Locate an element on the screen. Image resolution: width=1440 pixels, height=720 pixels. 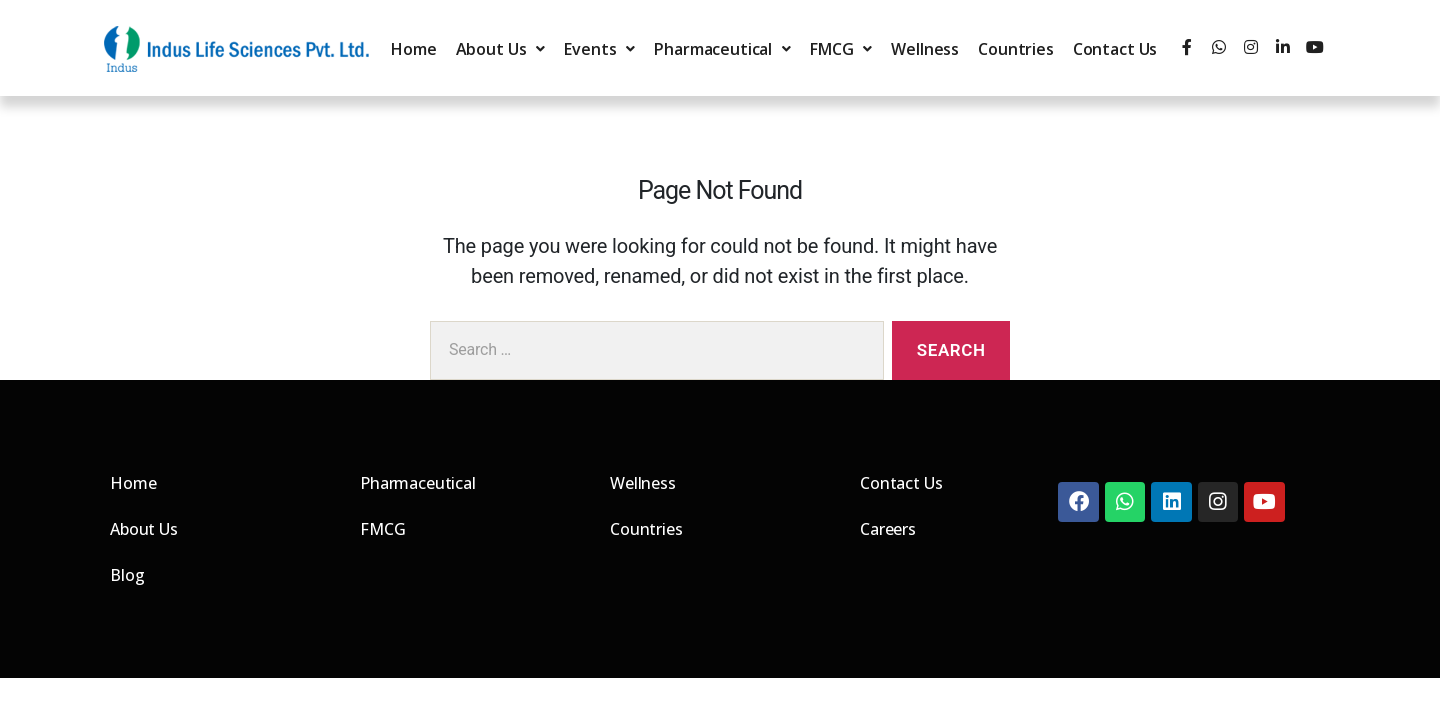
Home is located at coordinates (413, 49).